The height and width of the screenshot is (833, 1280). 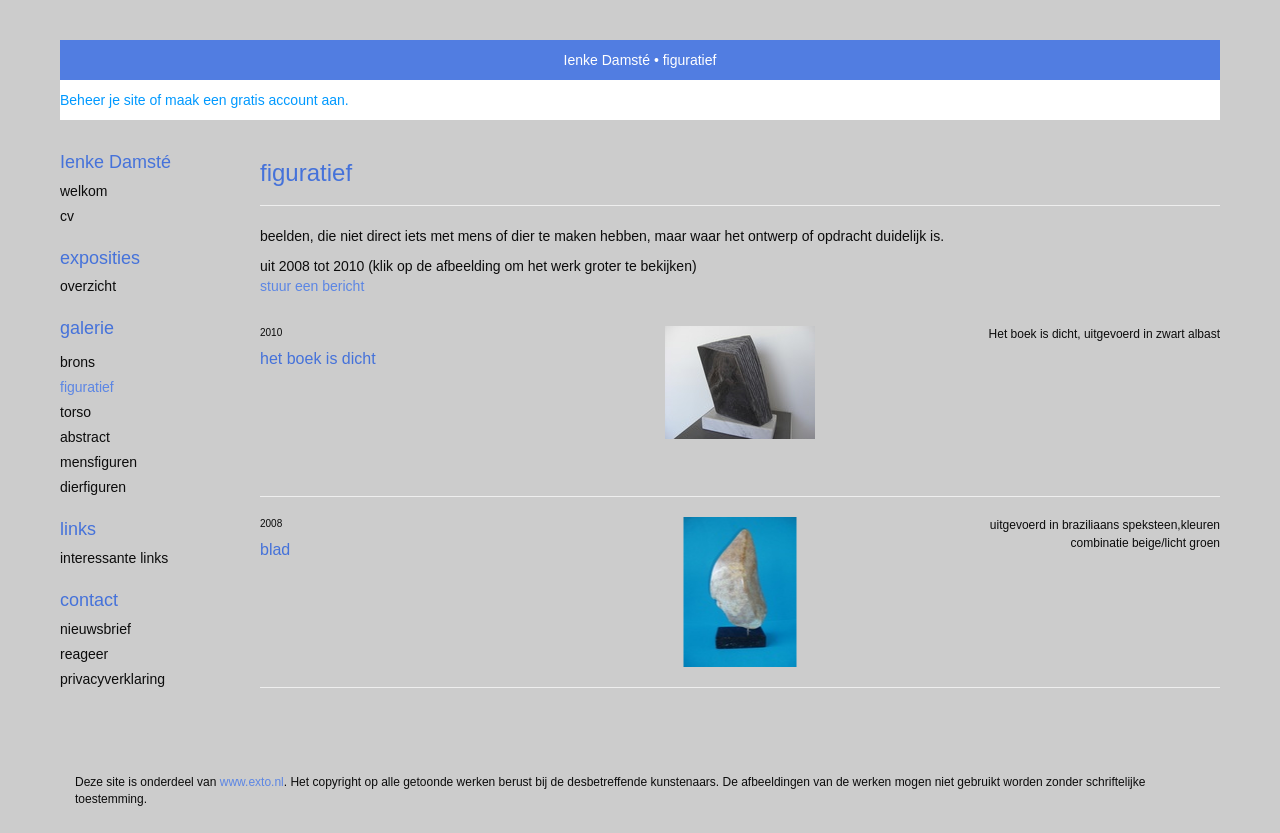 What do you see at coordinates (103, 100) in the screenshot?
I see `Beheer je site` at bounding box center [103, 100].